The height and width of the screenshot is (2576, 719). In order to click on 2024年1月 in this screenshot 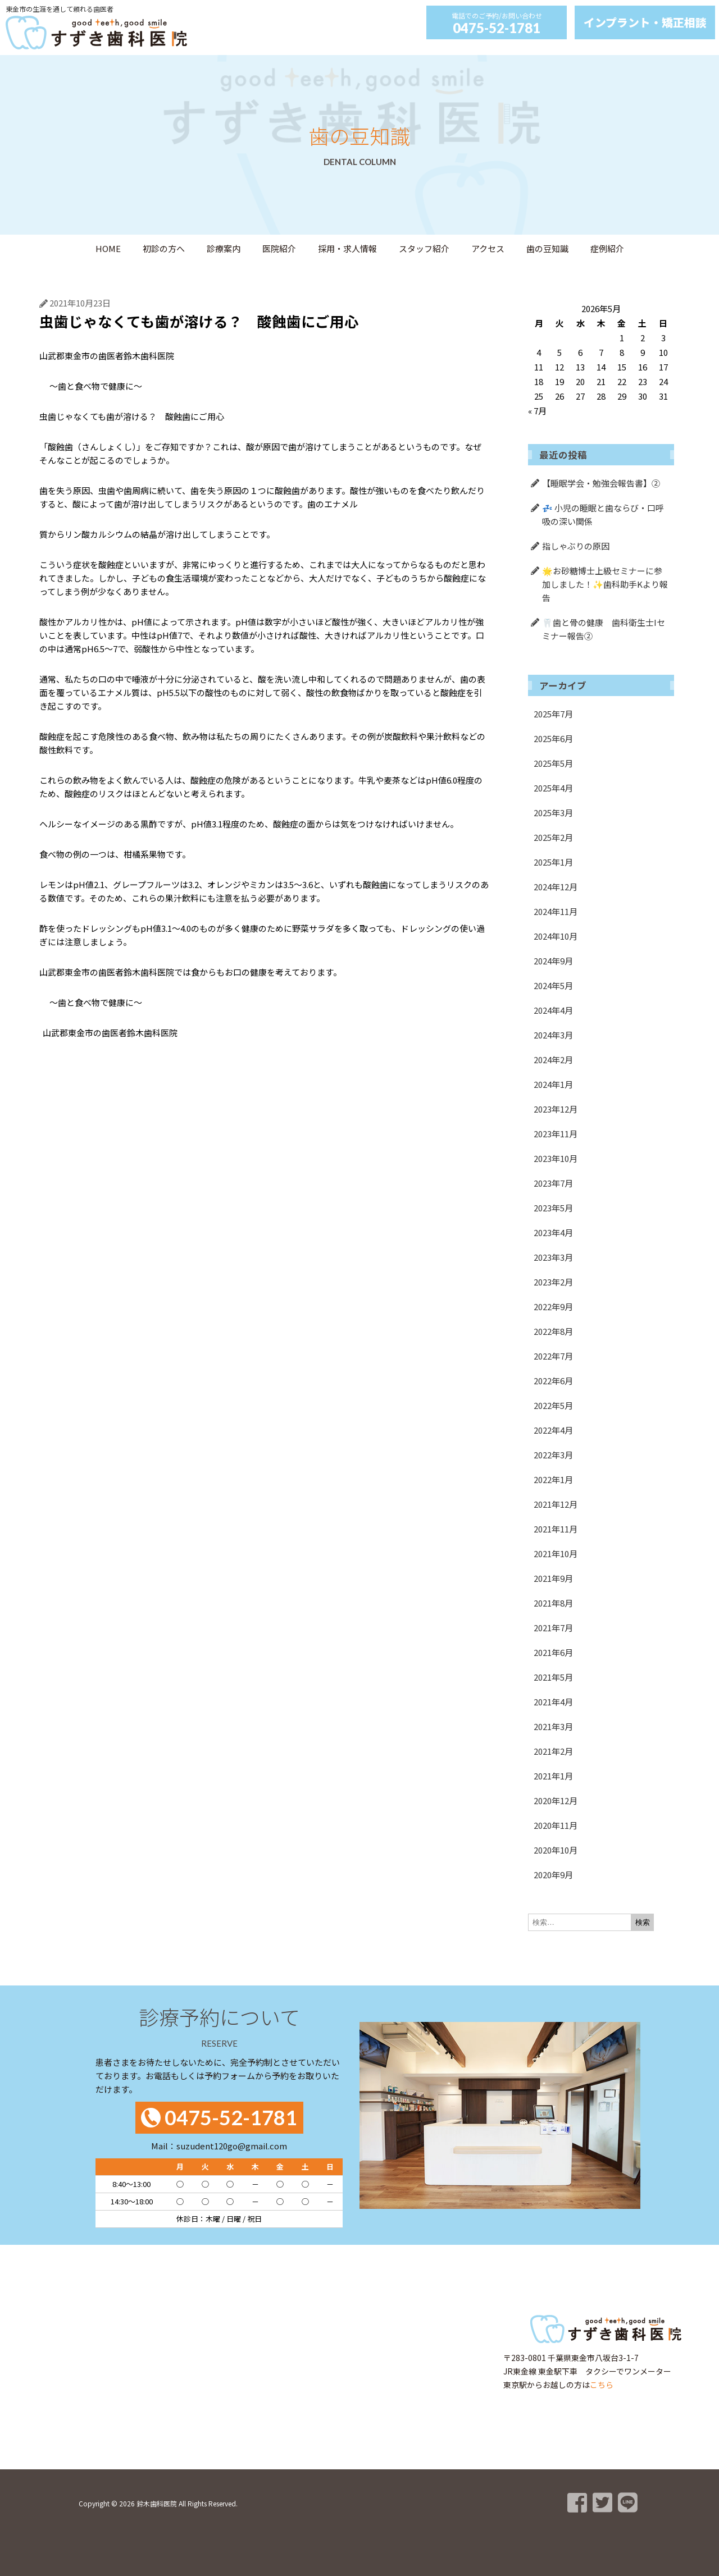, I will do `click(553, 1084)`.